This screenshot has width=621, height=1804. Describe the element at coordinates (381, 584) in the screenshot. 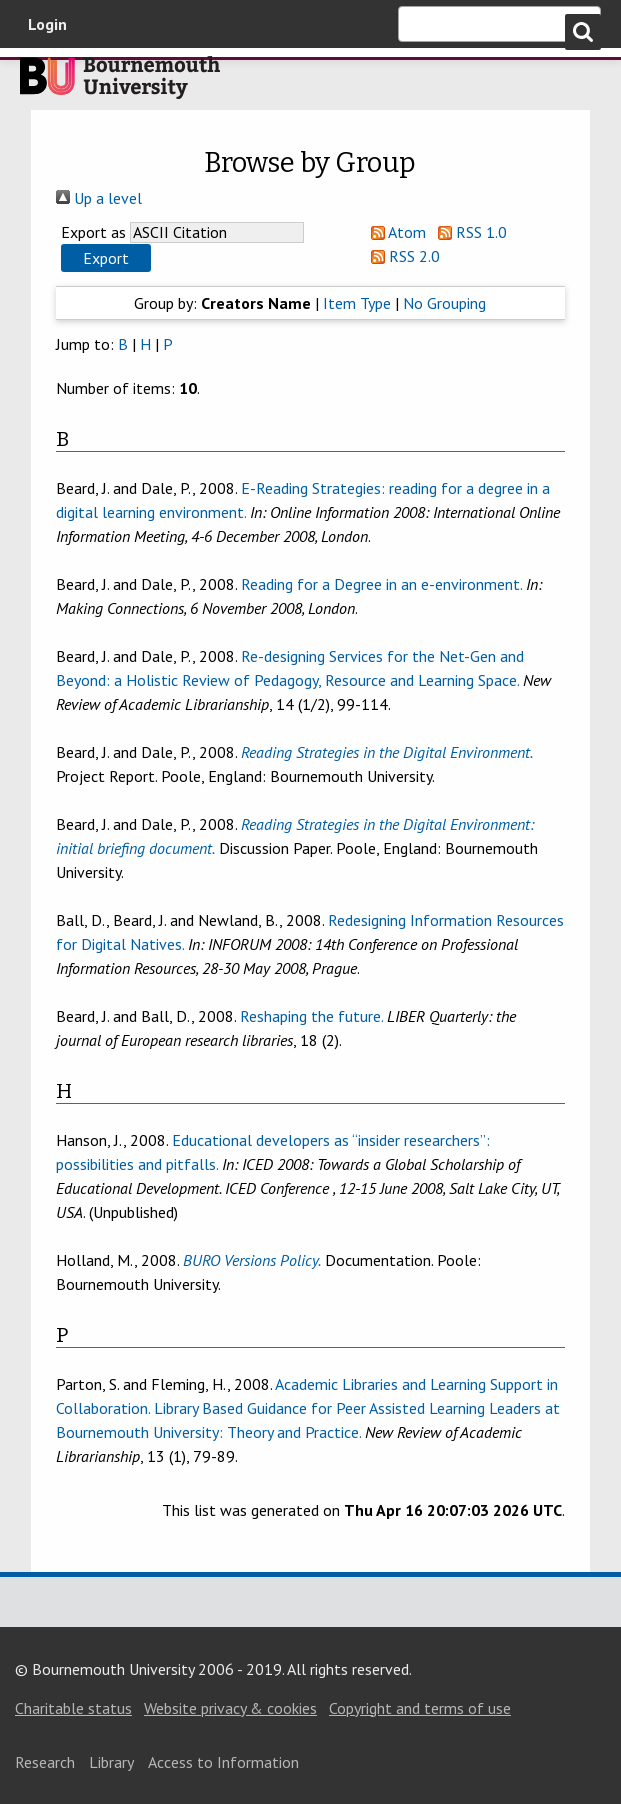

I see `Reading for a Degree in an e-environment.` at that location.